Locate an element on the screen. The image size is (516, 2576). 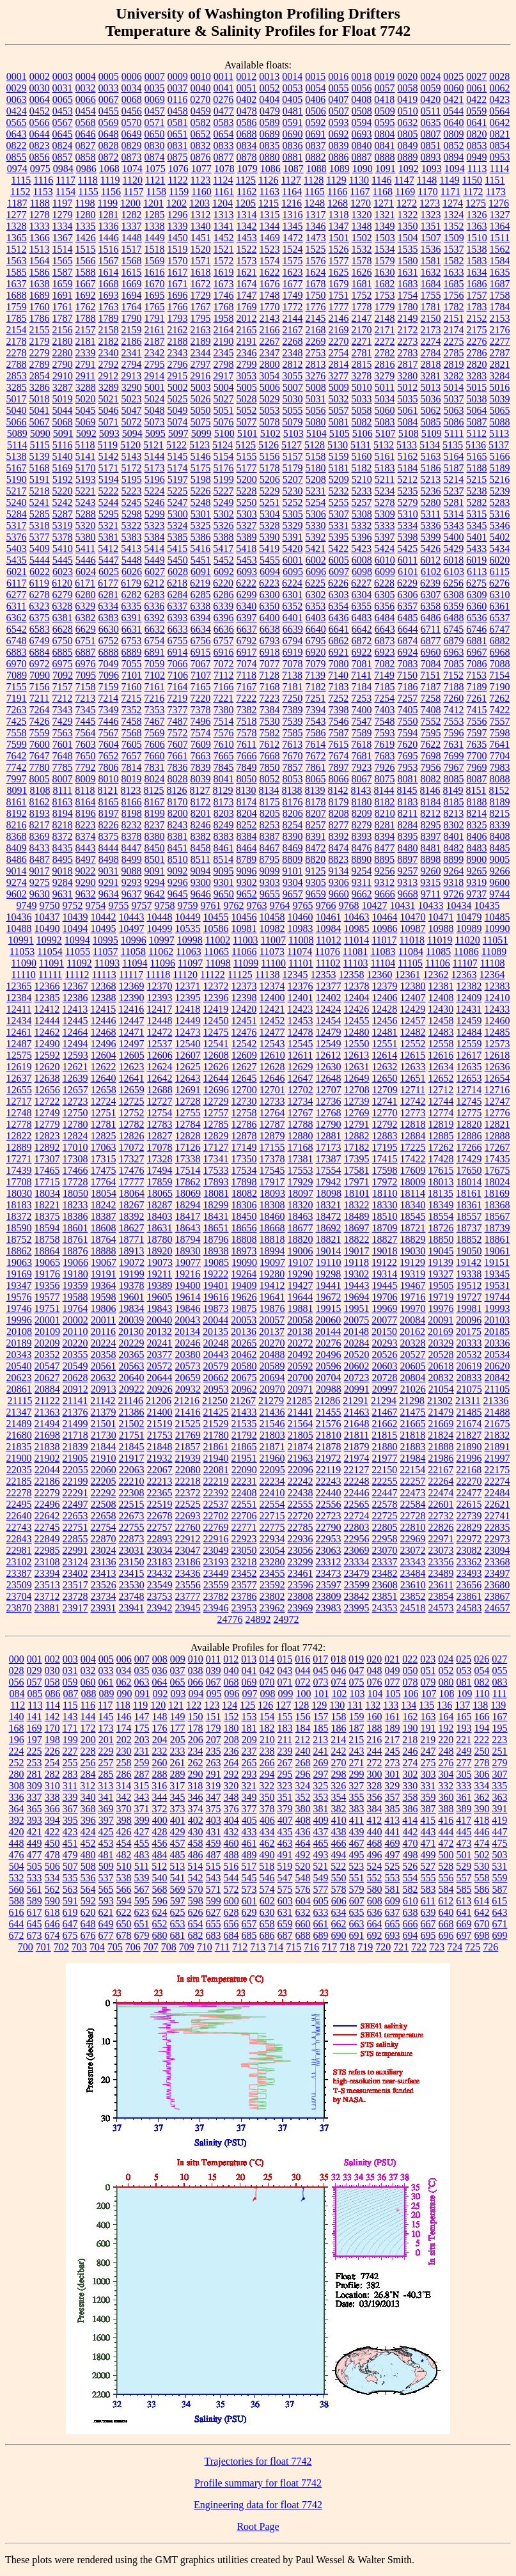
7569 is located at coordinates (155, 732).